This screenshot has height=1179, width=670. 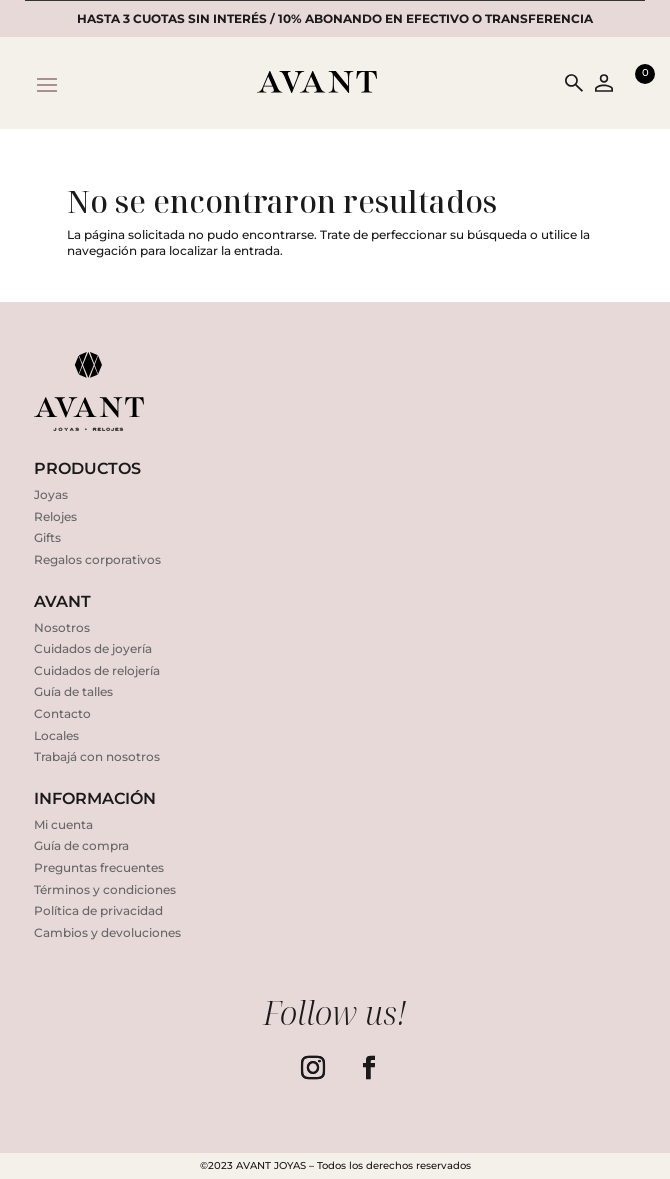 What do you see at coordinates (97, 670) in the screenshot?
I see `Cuidados de relojería` at bounding box center [97, 670].